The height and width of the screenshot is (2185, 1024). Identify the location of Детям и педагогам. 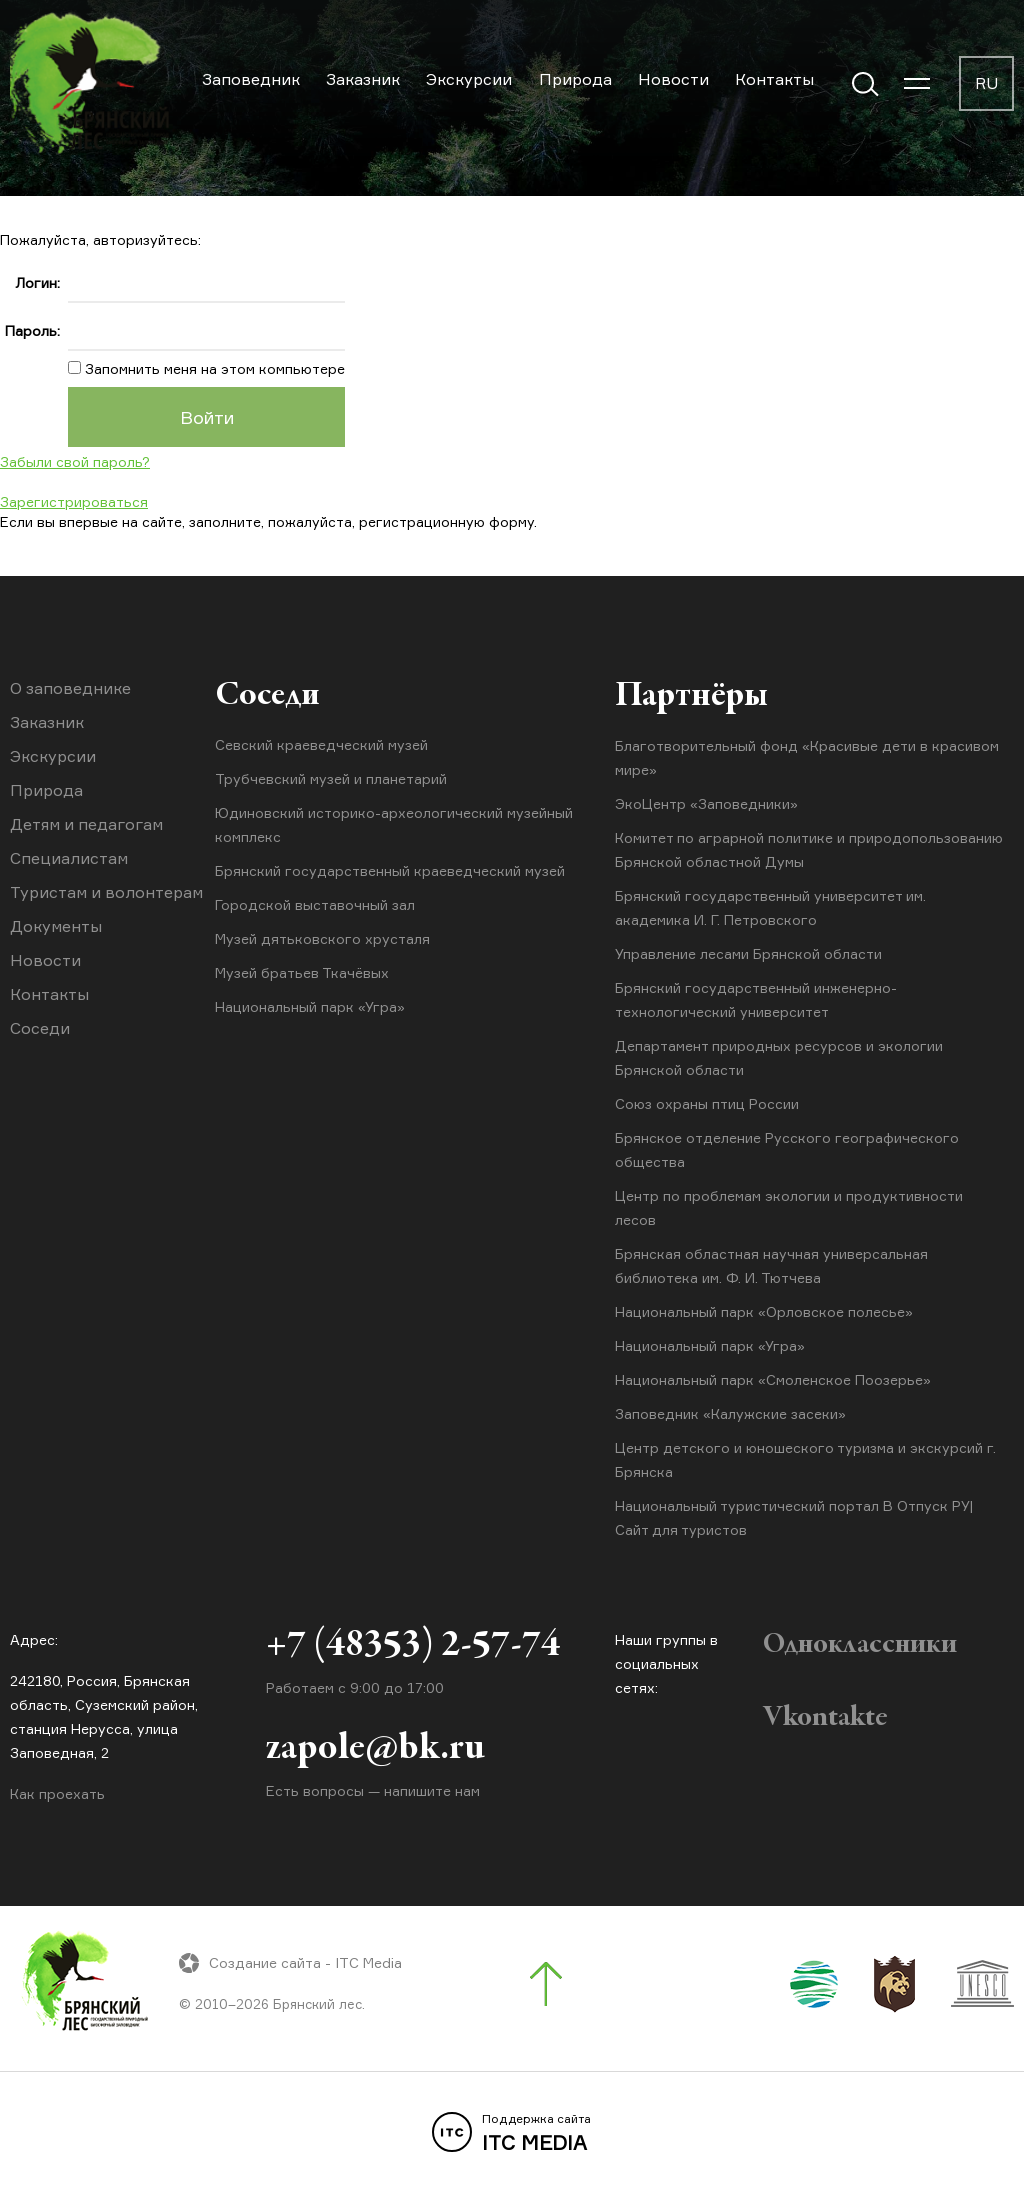
(86, 824).